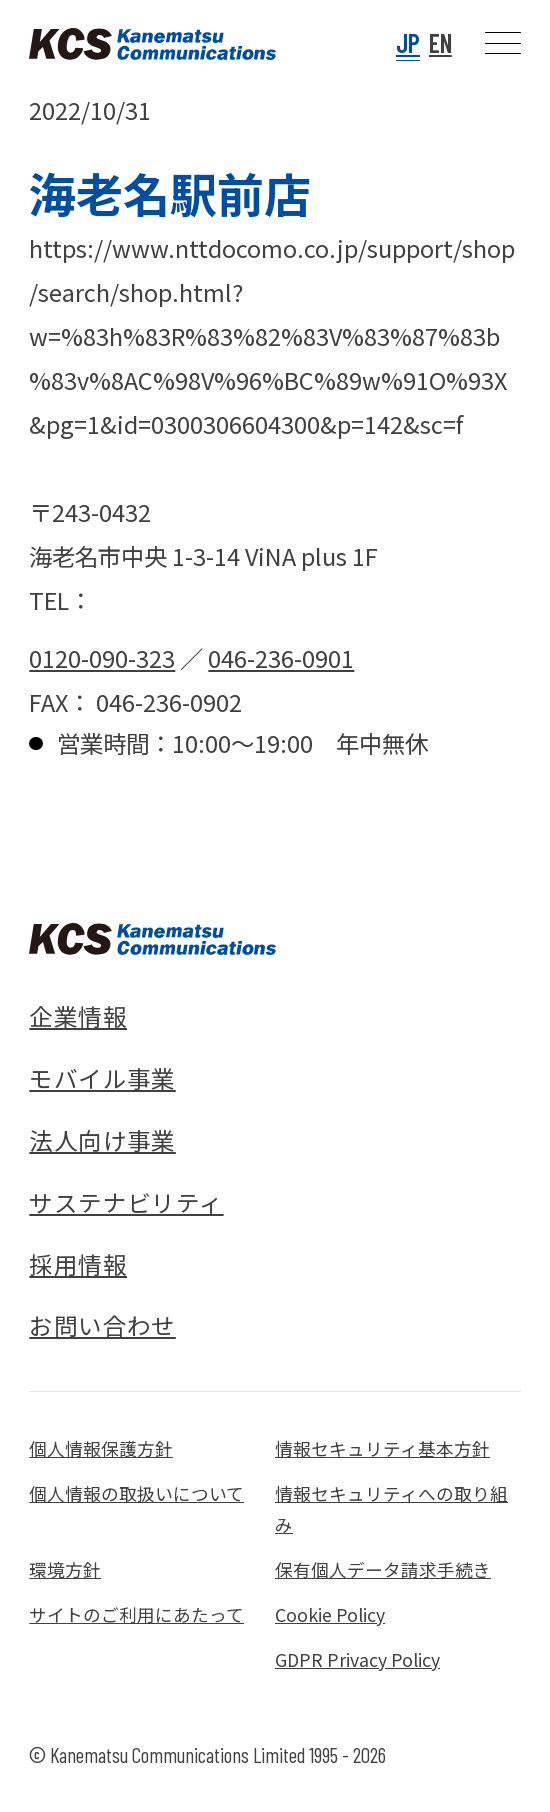 The width and height of the screenshot is (550, 1812). I want to click on 法人向け事業, so click(102, 1140).